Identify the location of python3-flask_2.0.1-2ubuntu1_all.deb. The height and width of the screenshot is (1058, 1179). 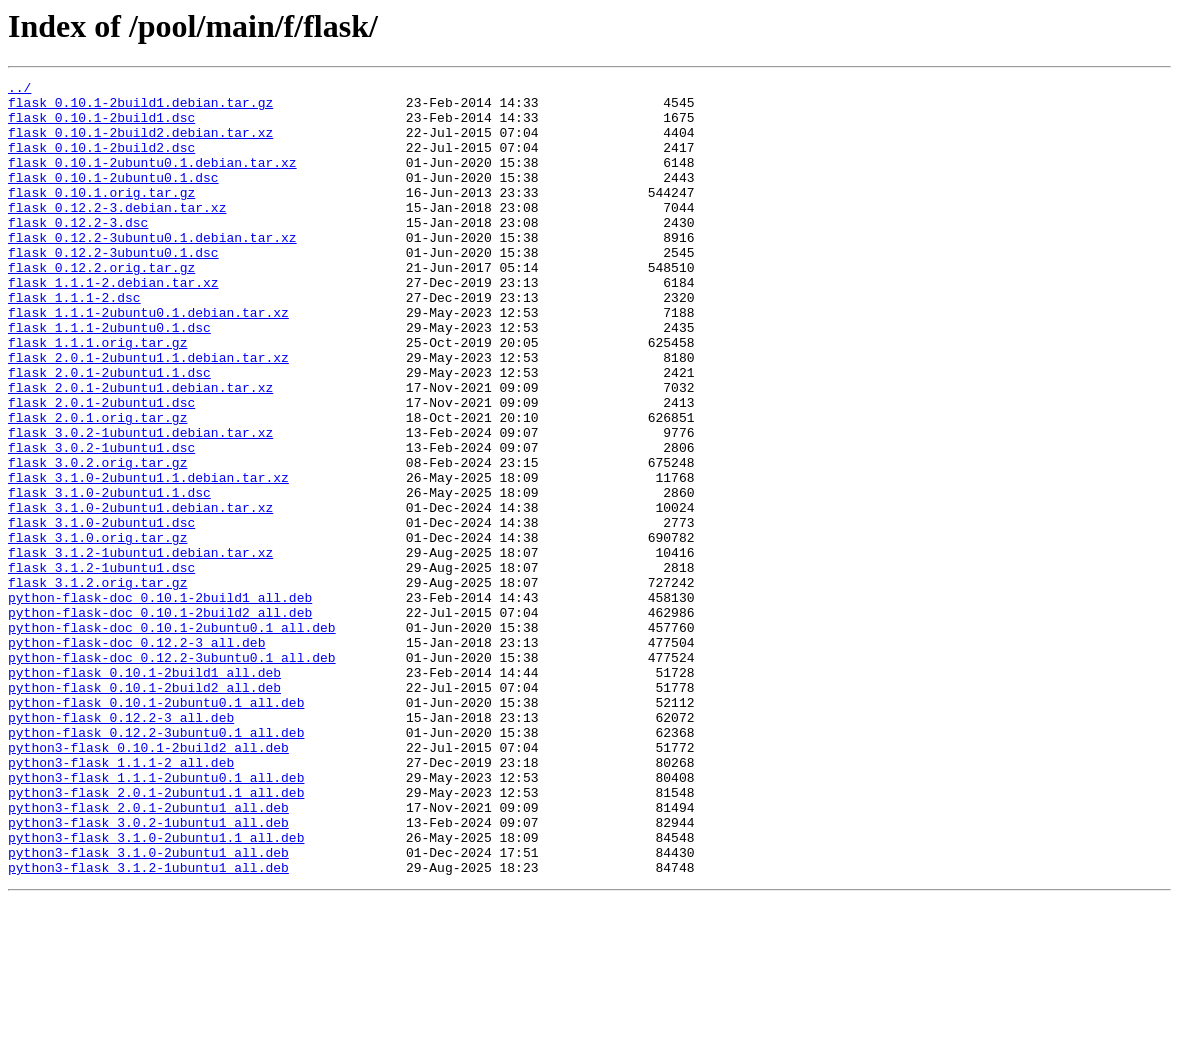
(148, 954).